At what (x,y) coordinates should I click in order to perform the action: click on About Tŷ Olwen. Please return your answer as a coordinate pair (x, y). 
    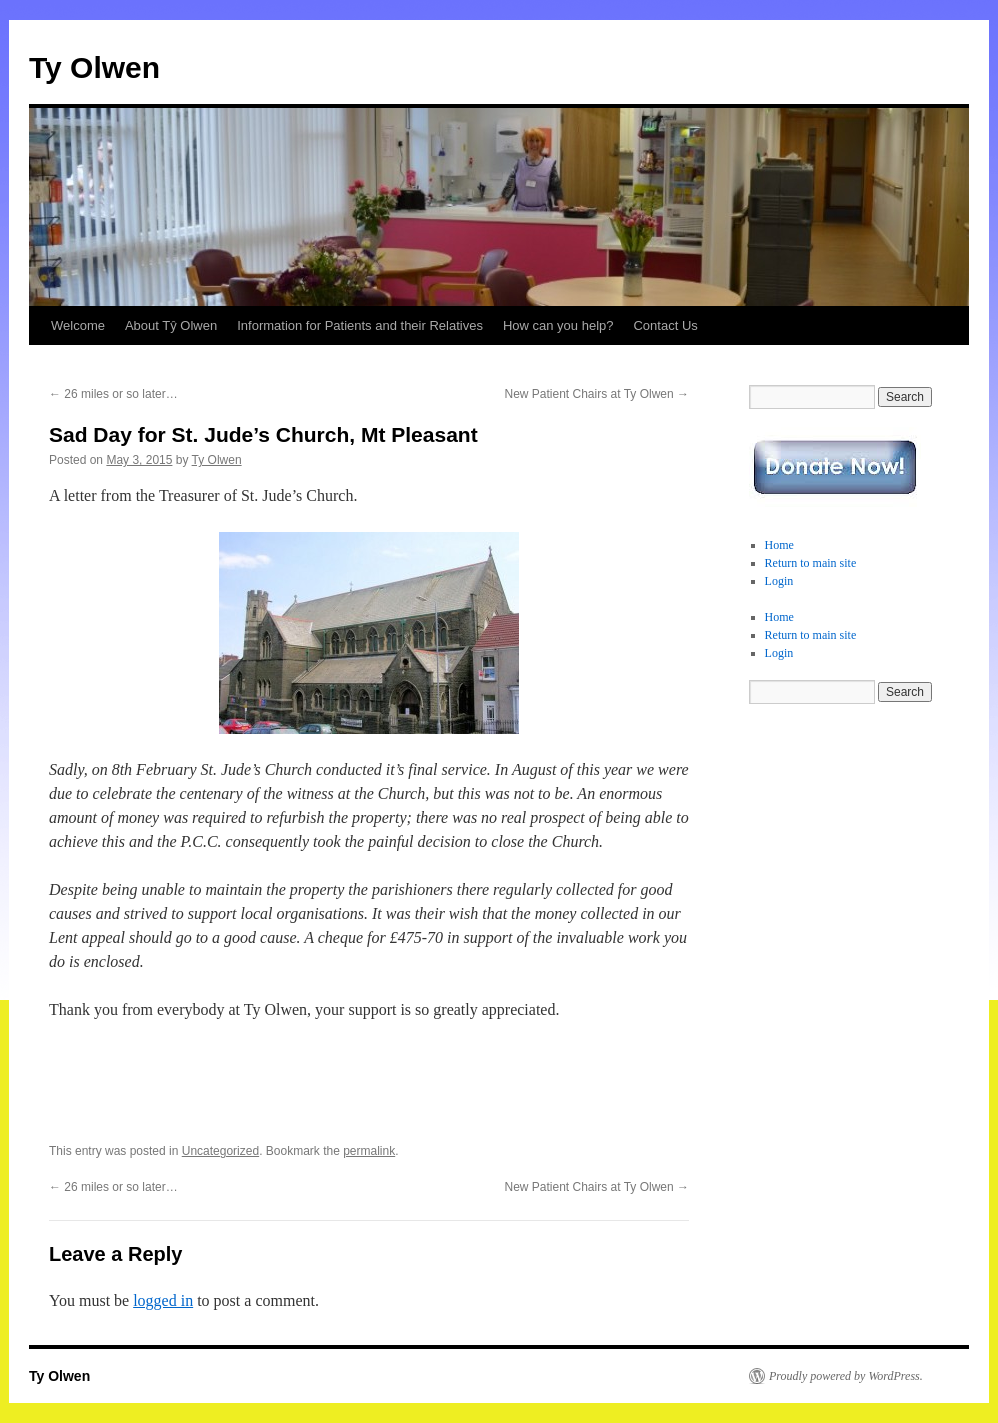
    Looking at the image, I should click on (171, 325).